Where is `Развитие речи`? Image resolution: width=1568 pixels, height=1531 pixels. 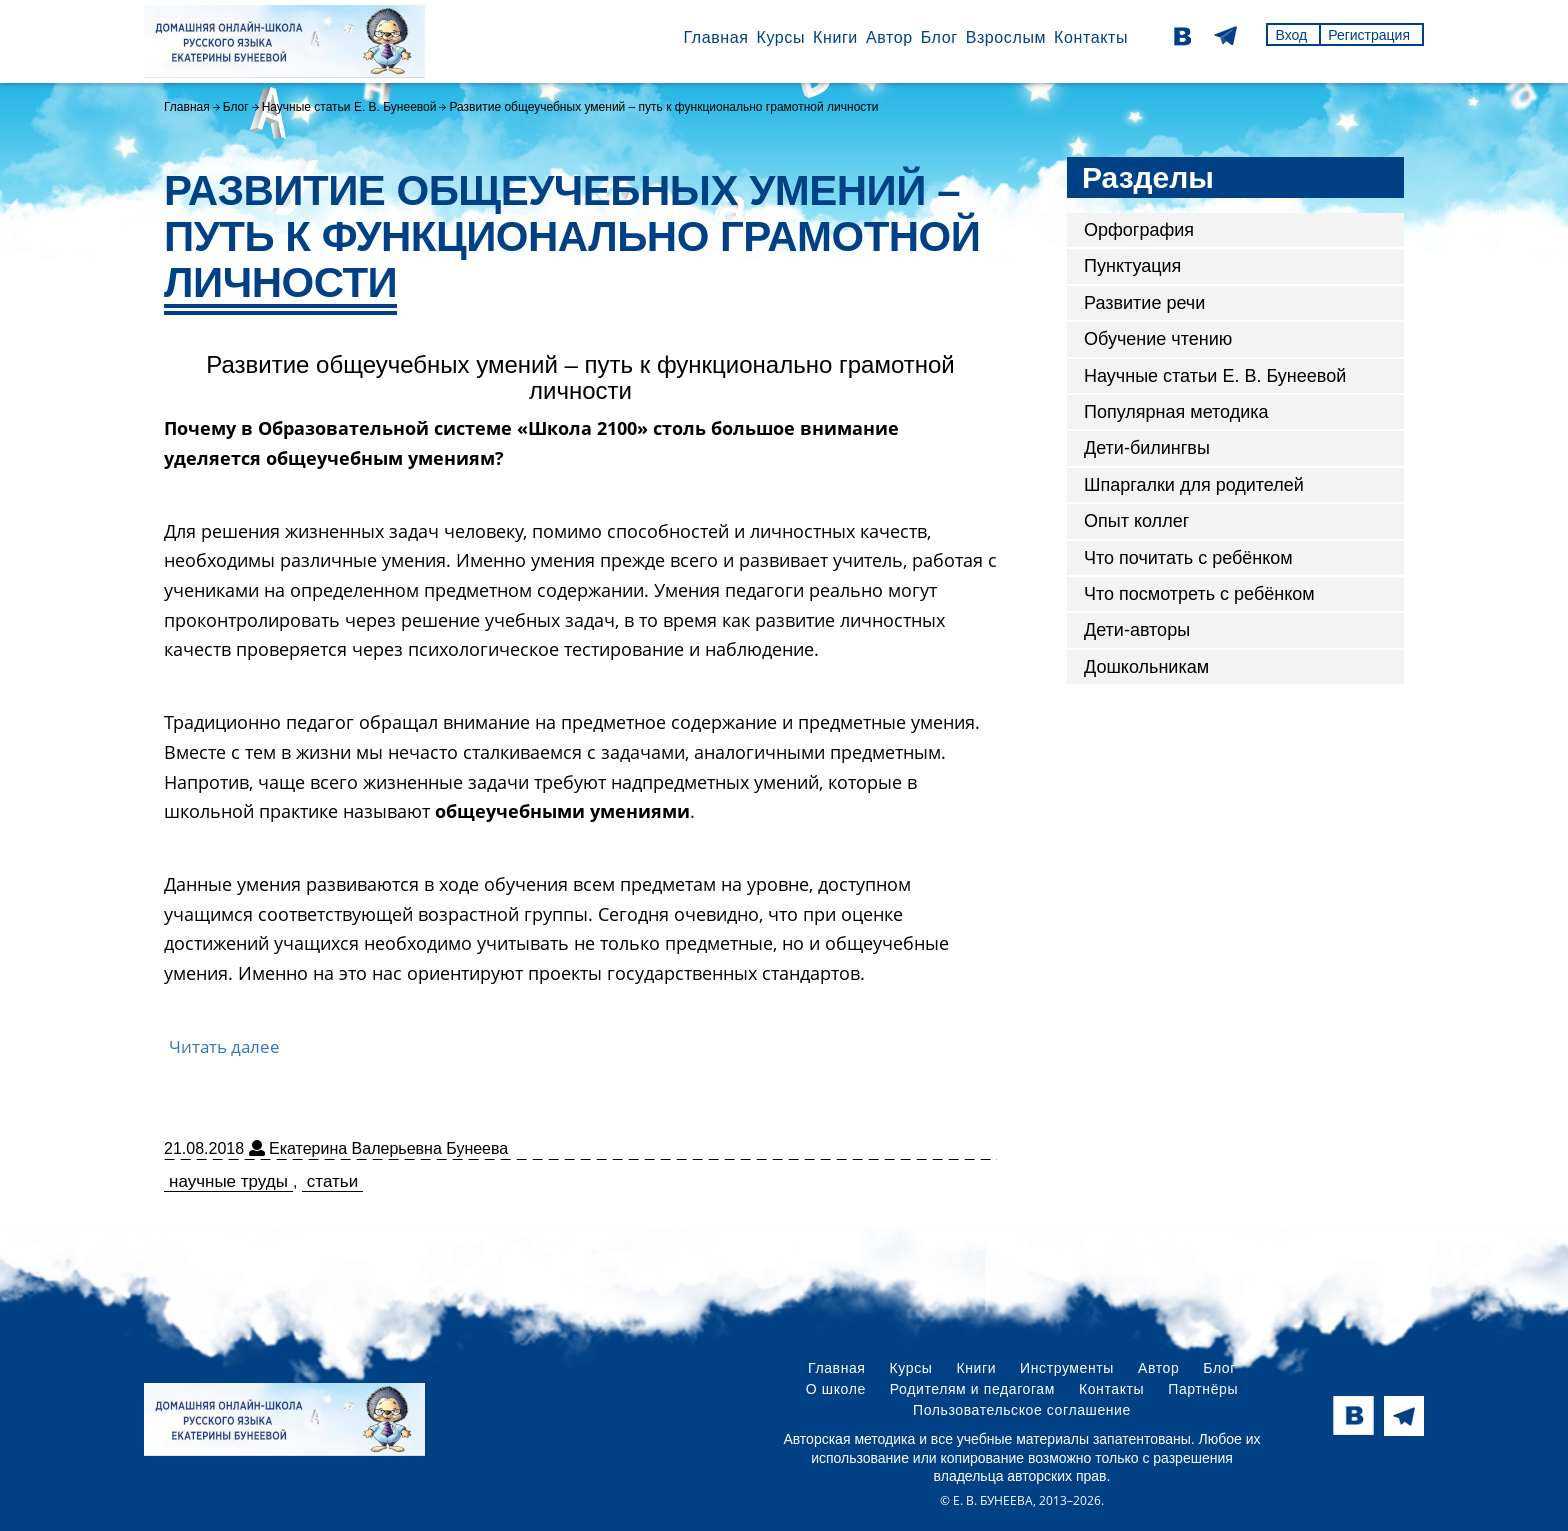
Развитие речи is located at coordinates (1144, 303).